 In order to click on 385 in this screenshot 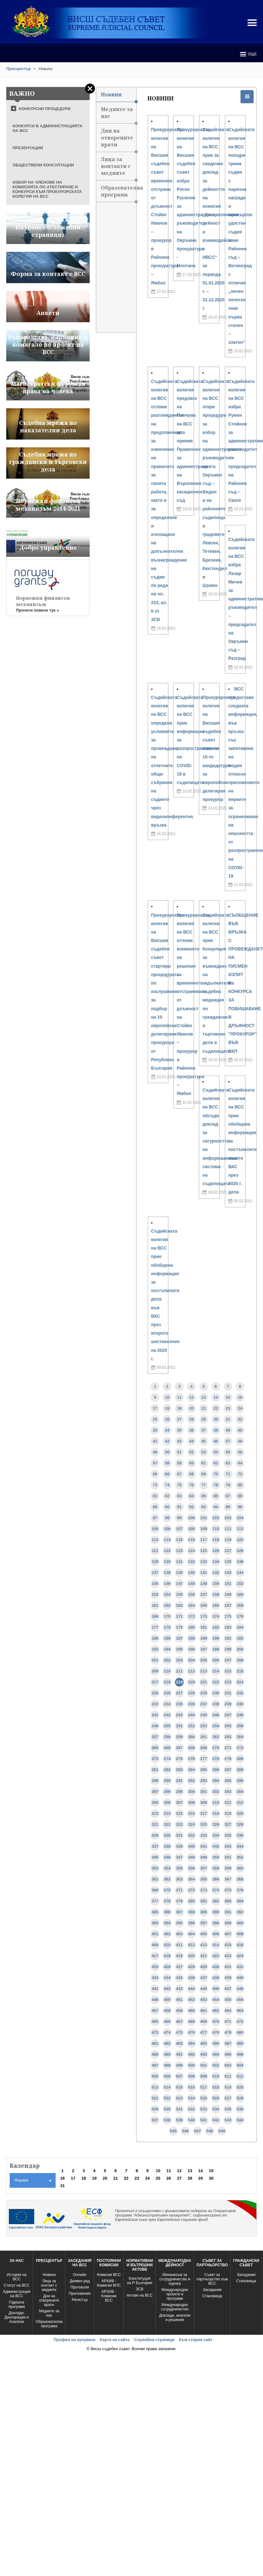, I will do `click(154, 1912)`.